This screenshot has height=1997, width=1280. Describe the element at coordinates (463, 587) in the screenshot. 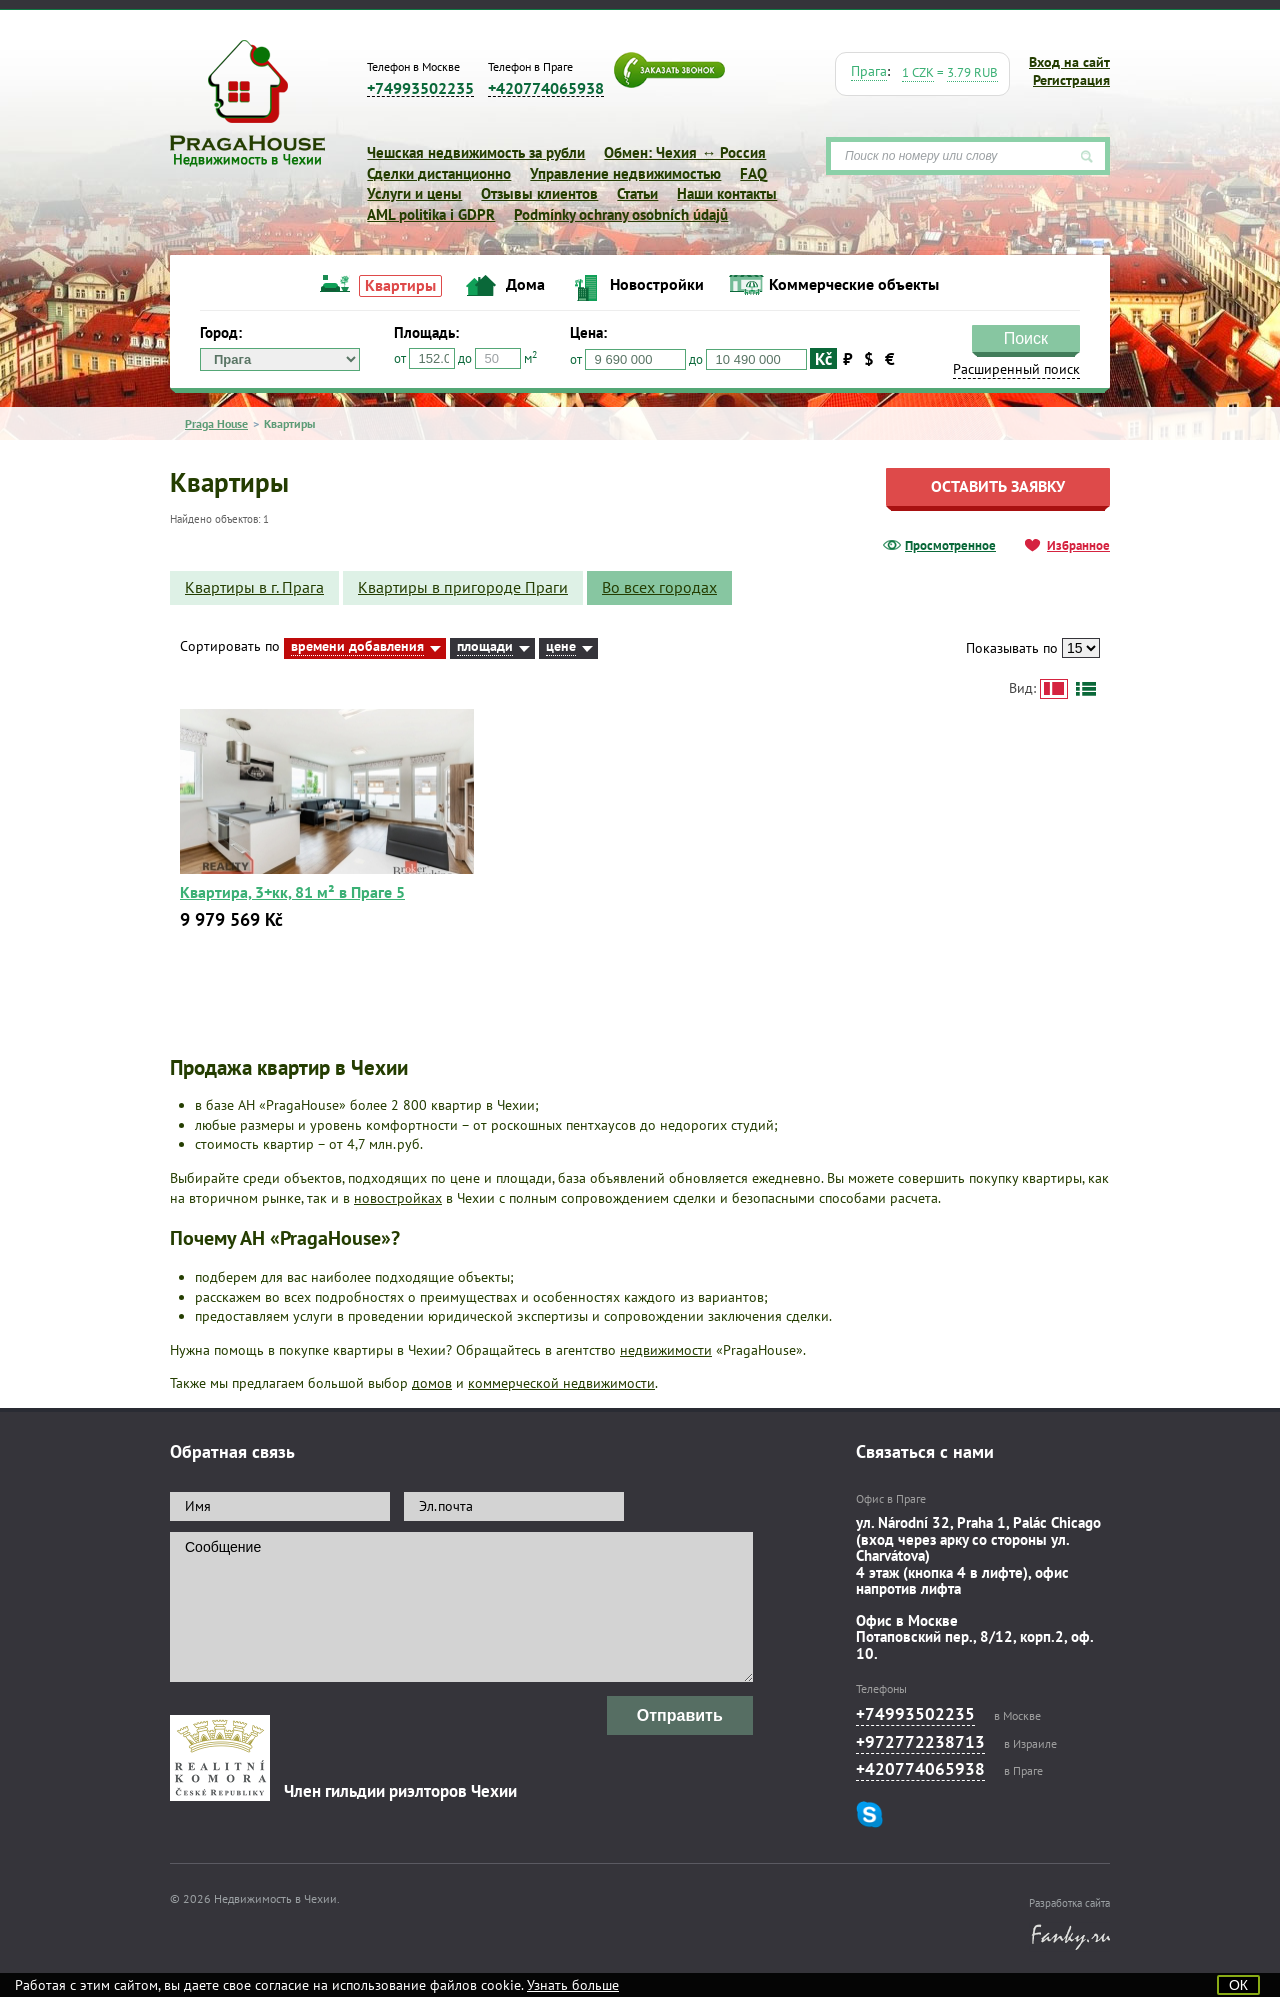

I see `Квартиры в пригороде Праги` at that location.